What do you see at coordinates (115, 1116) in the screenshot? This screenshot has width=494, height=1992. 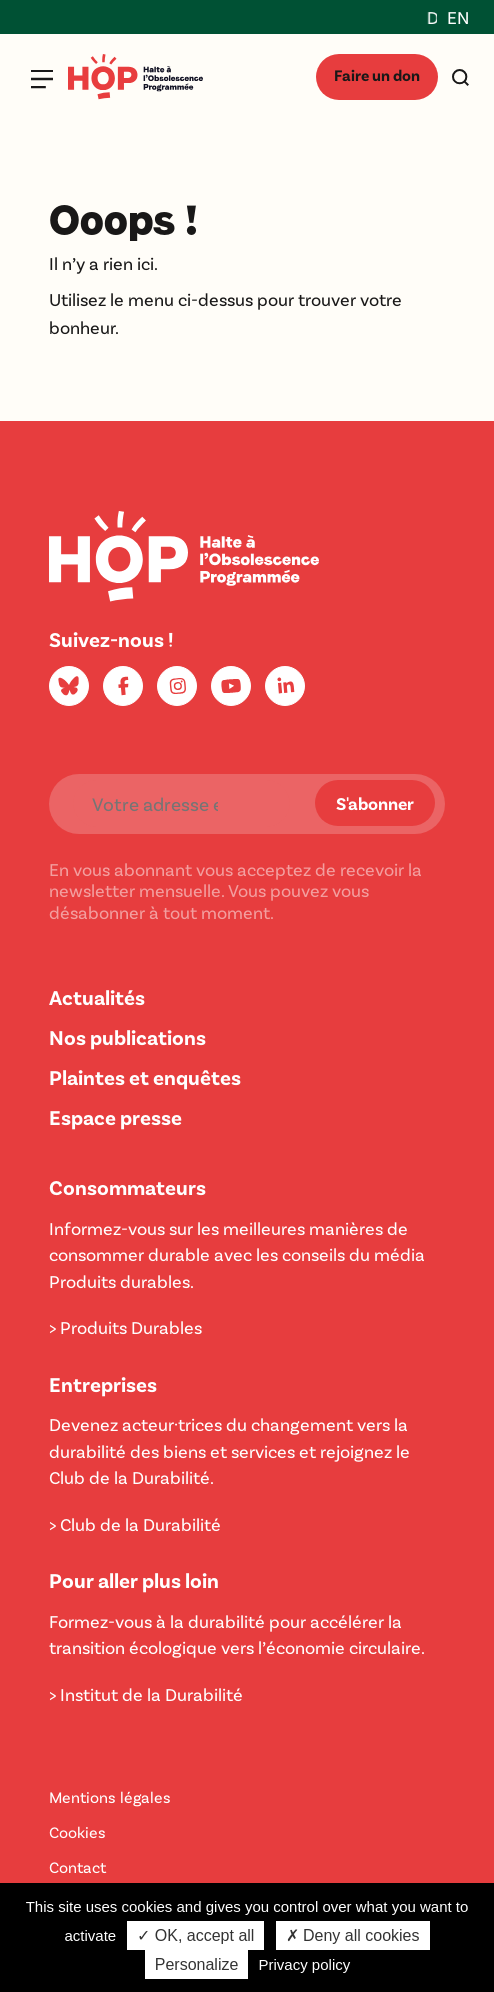 I see `Espace presse` at bounding box center [115, 1116].